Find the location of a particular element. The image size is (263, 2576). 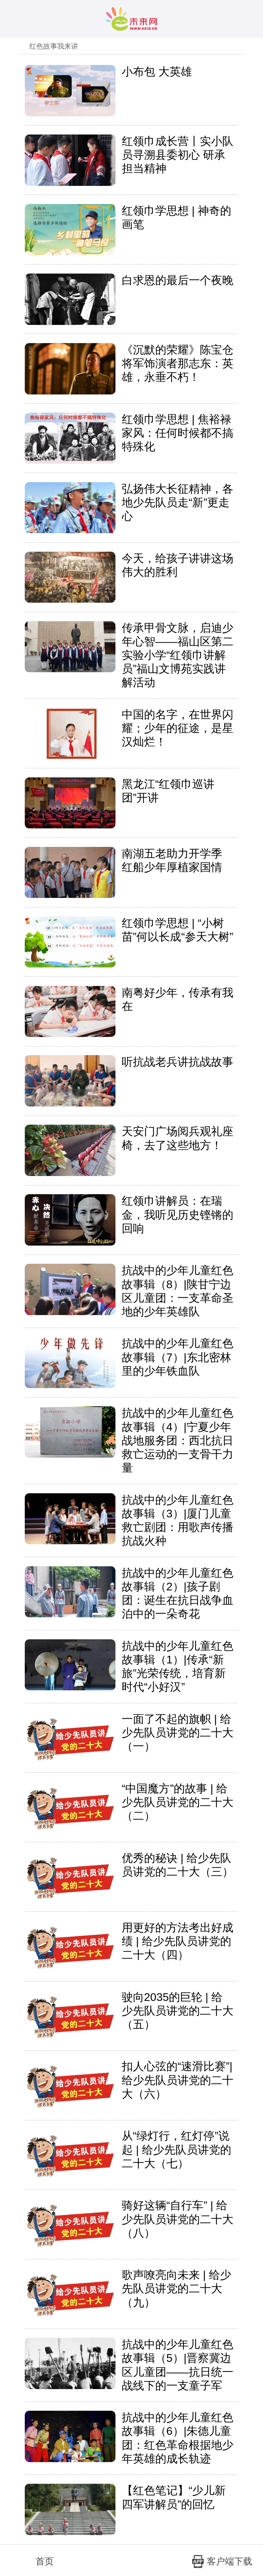

红领巾学思想 | 焦裕禄家风：任何时候都不搞特殊化 is located at coordinates (177, 433).